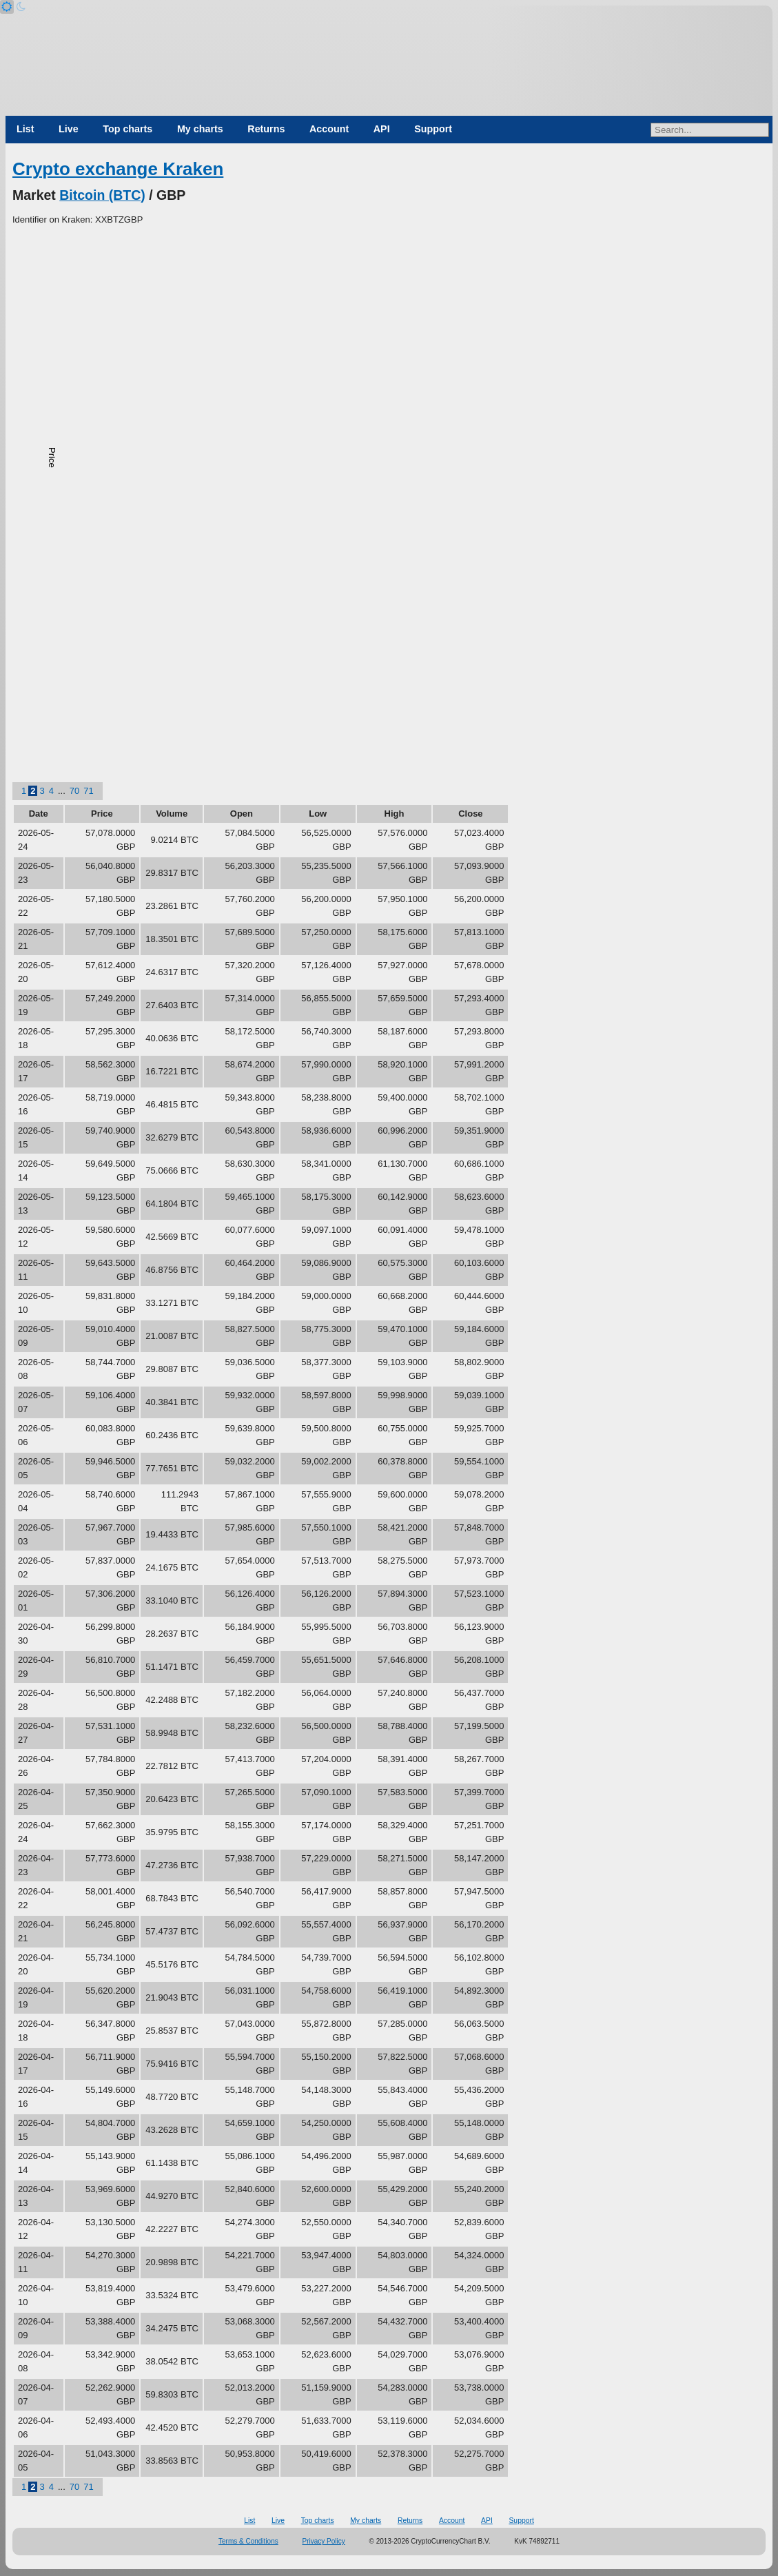  What do you see at coordinates (389, 330) in the screenshot?
I see `[Advertisement]` at bounding box center [389, 330].